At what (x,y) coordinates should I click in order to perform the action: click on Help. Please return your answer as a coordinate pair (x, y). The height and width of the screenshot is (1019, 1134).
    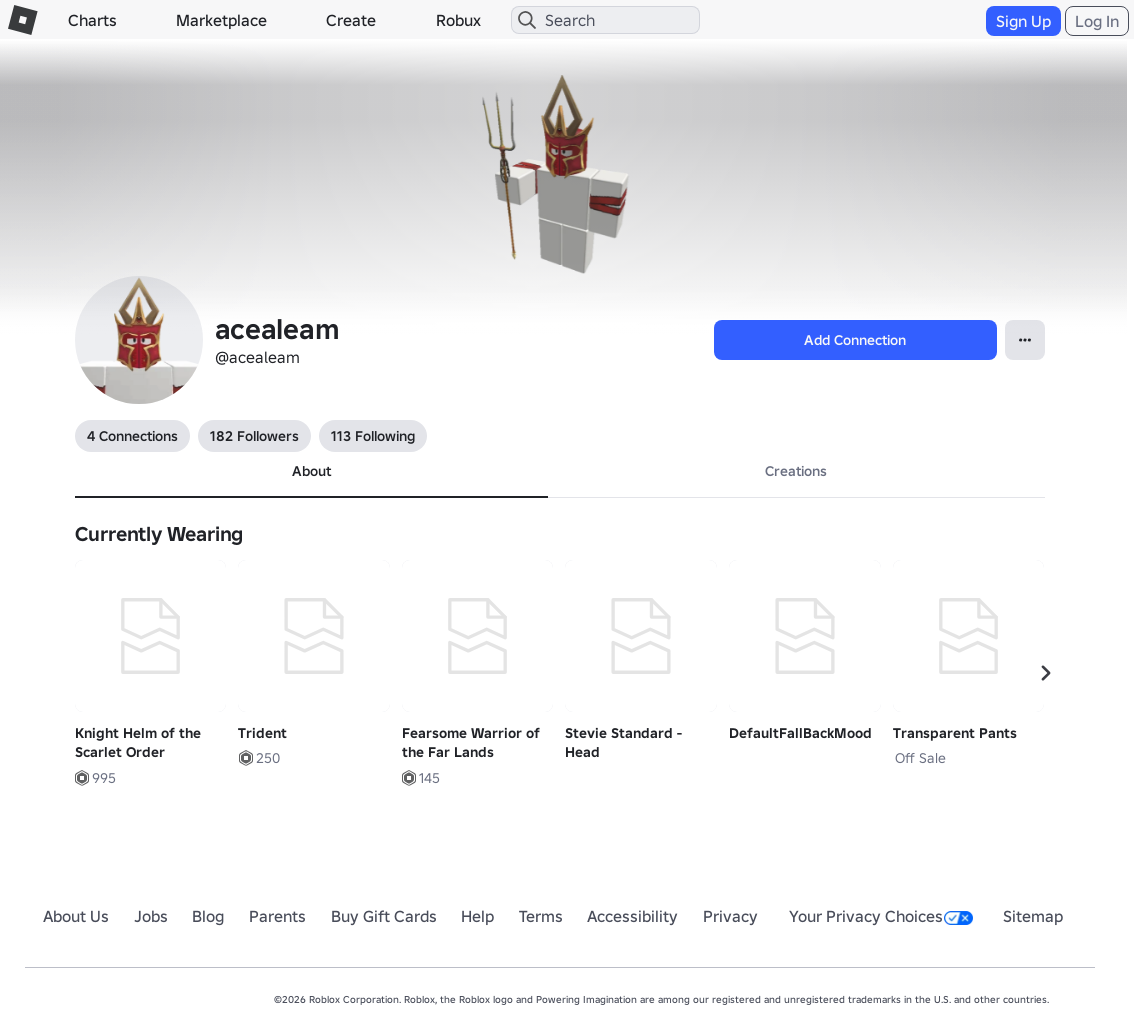
    Looking at the image, I should click on (477, 916).